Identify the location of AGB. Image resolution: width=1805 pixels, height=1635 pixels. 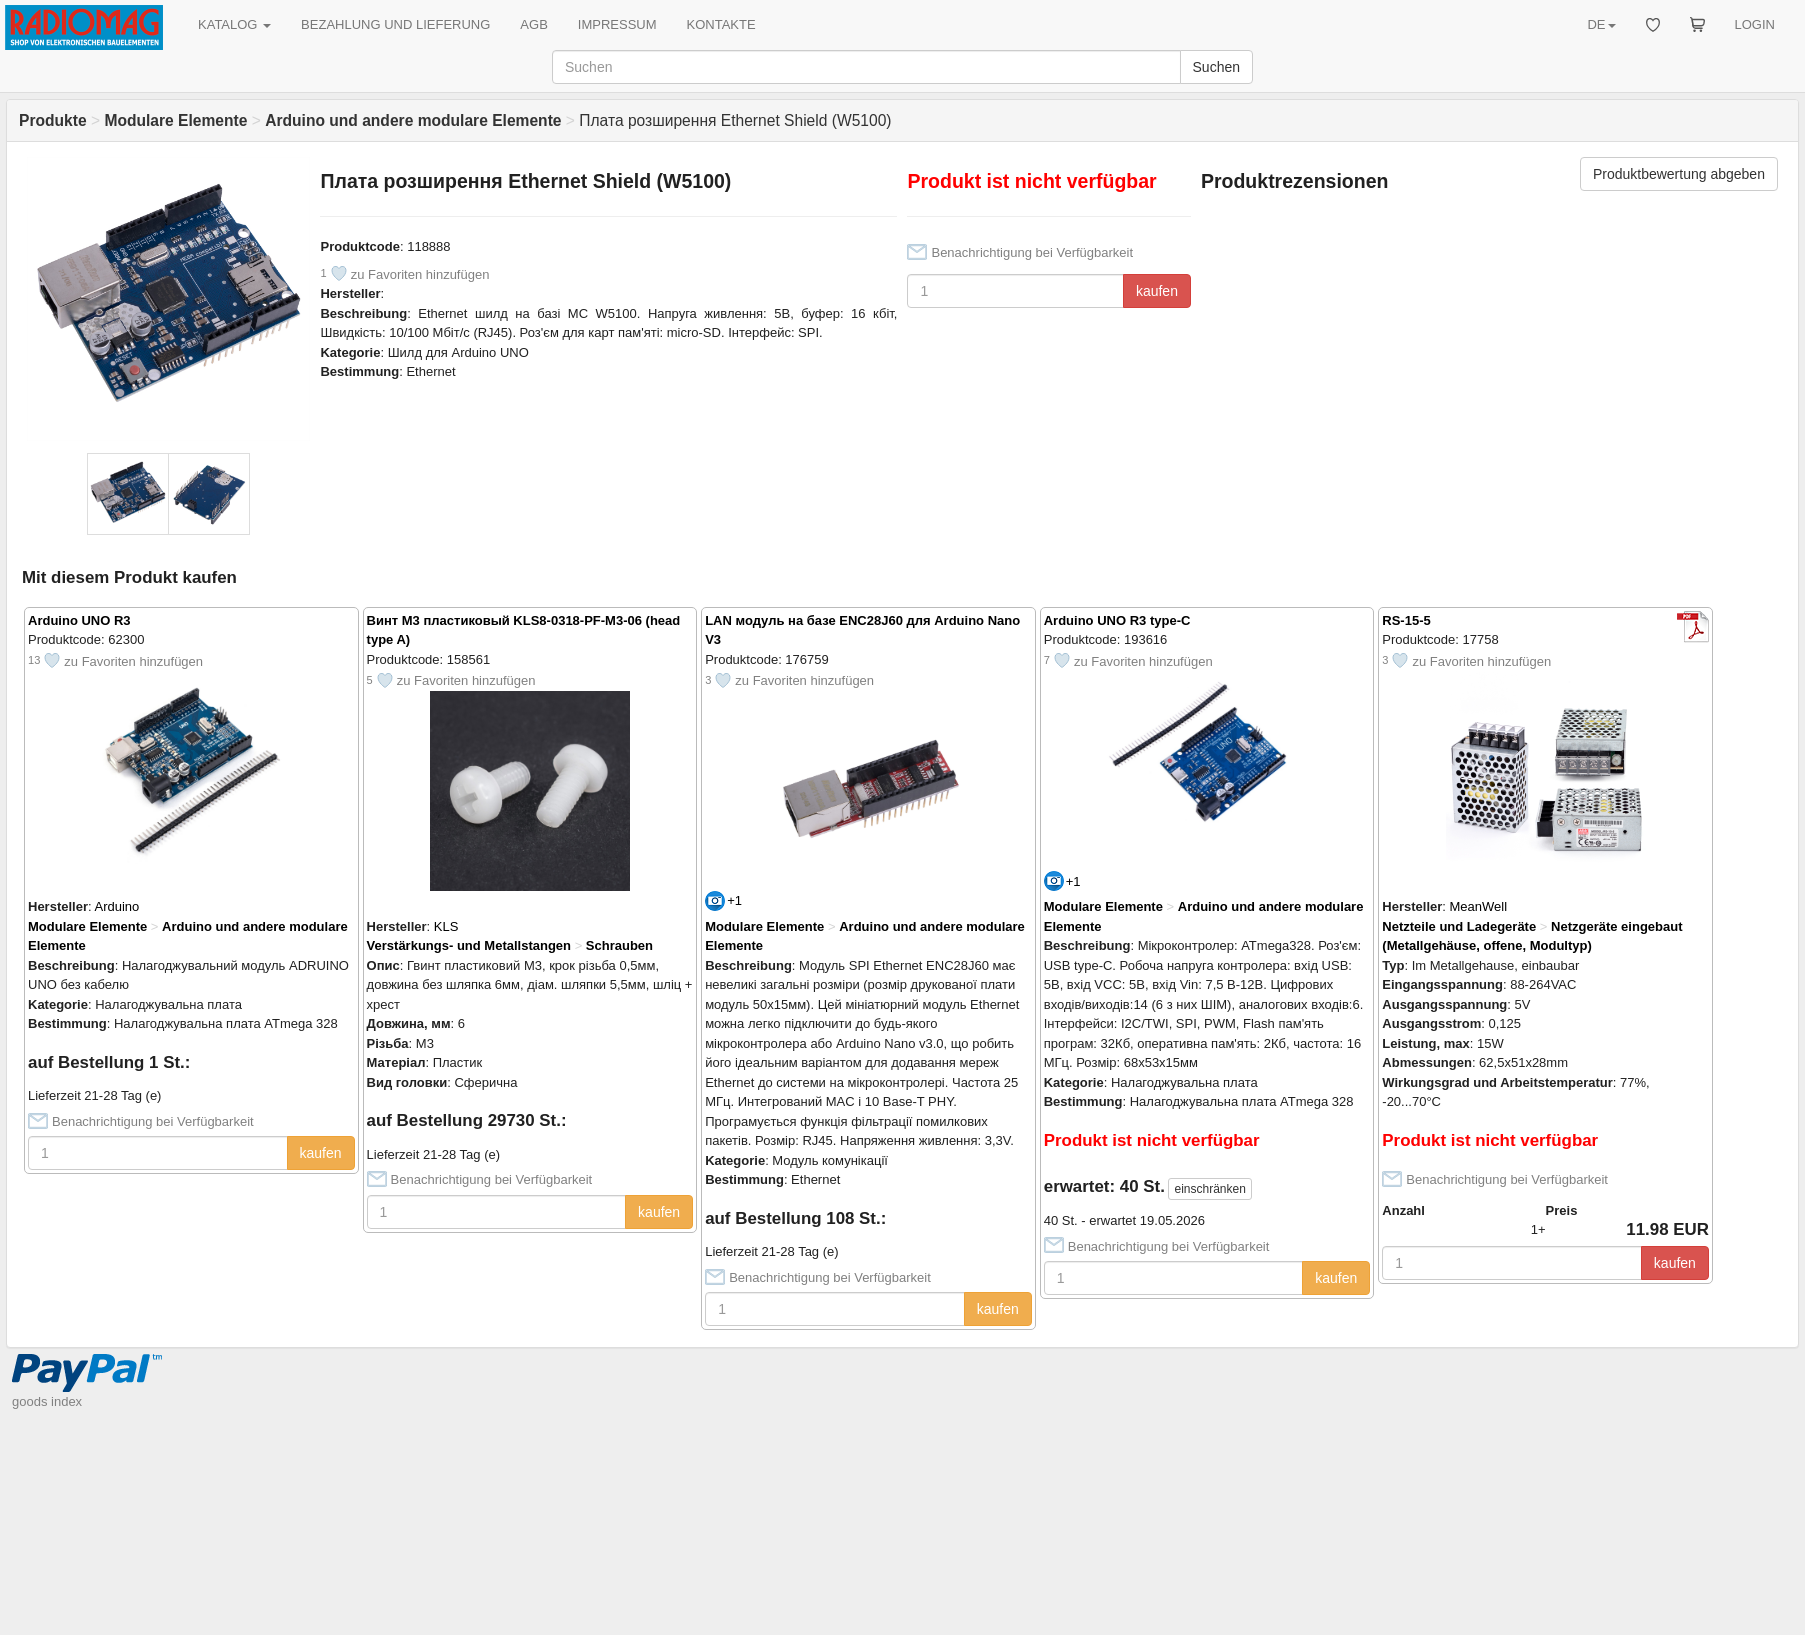
(533, 24).